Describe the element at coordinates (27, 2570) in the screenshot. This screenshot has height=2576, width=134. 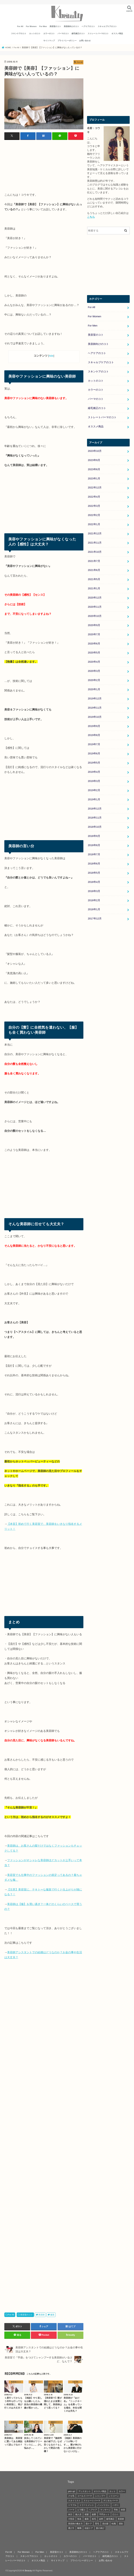
I see `K Beauty` at that location.